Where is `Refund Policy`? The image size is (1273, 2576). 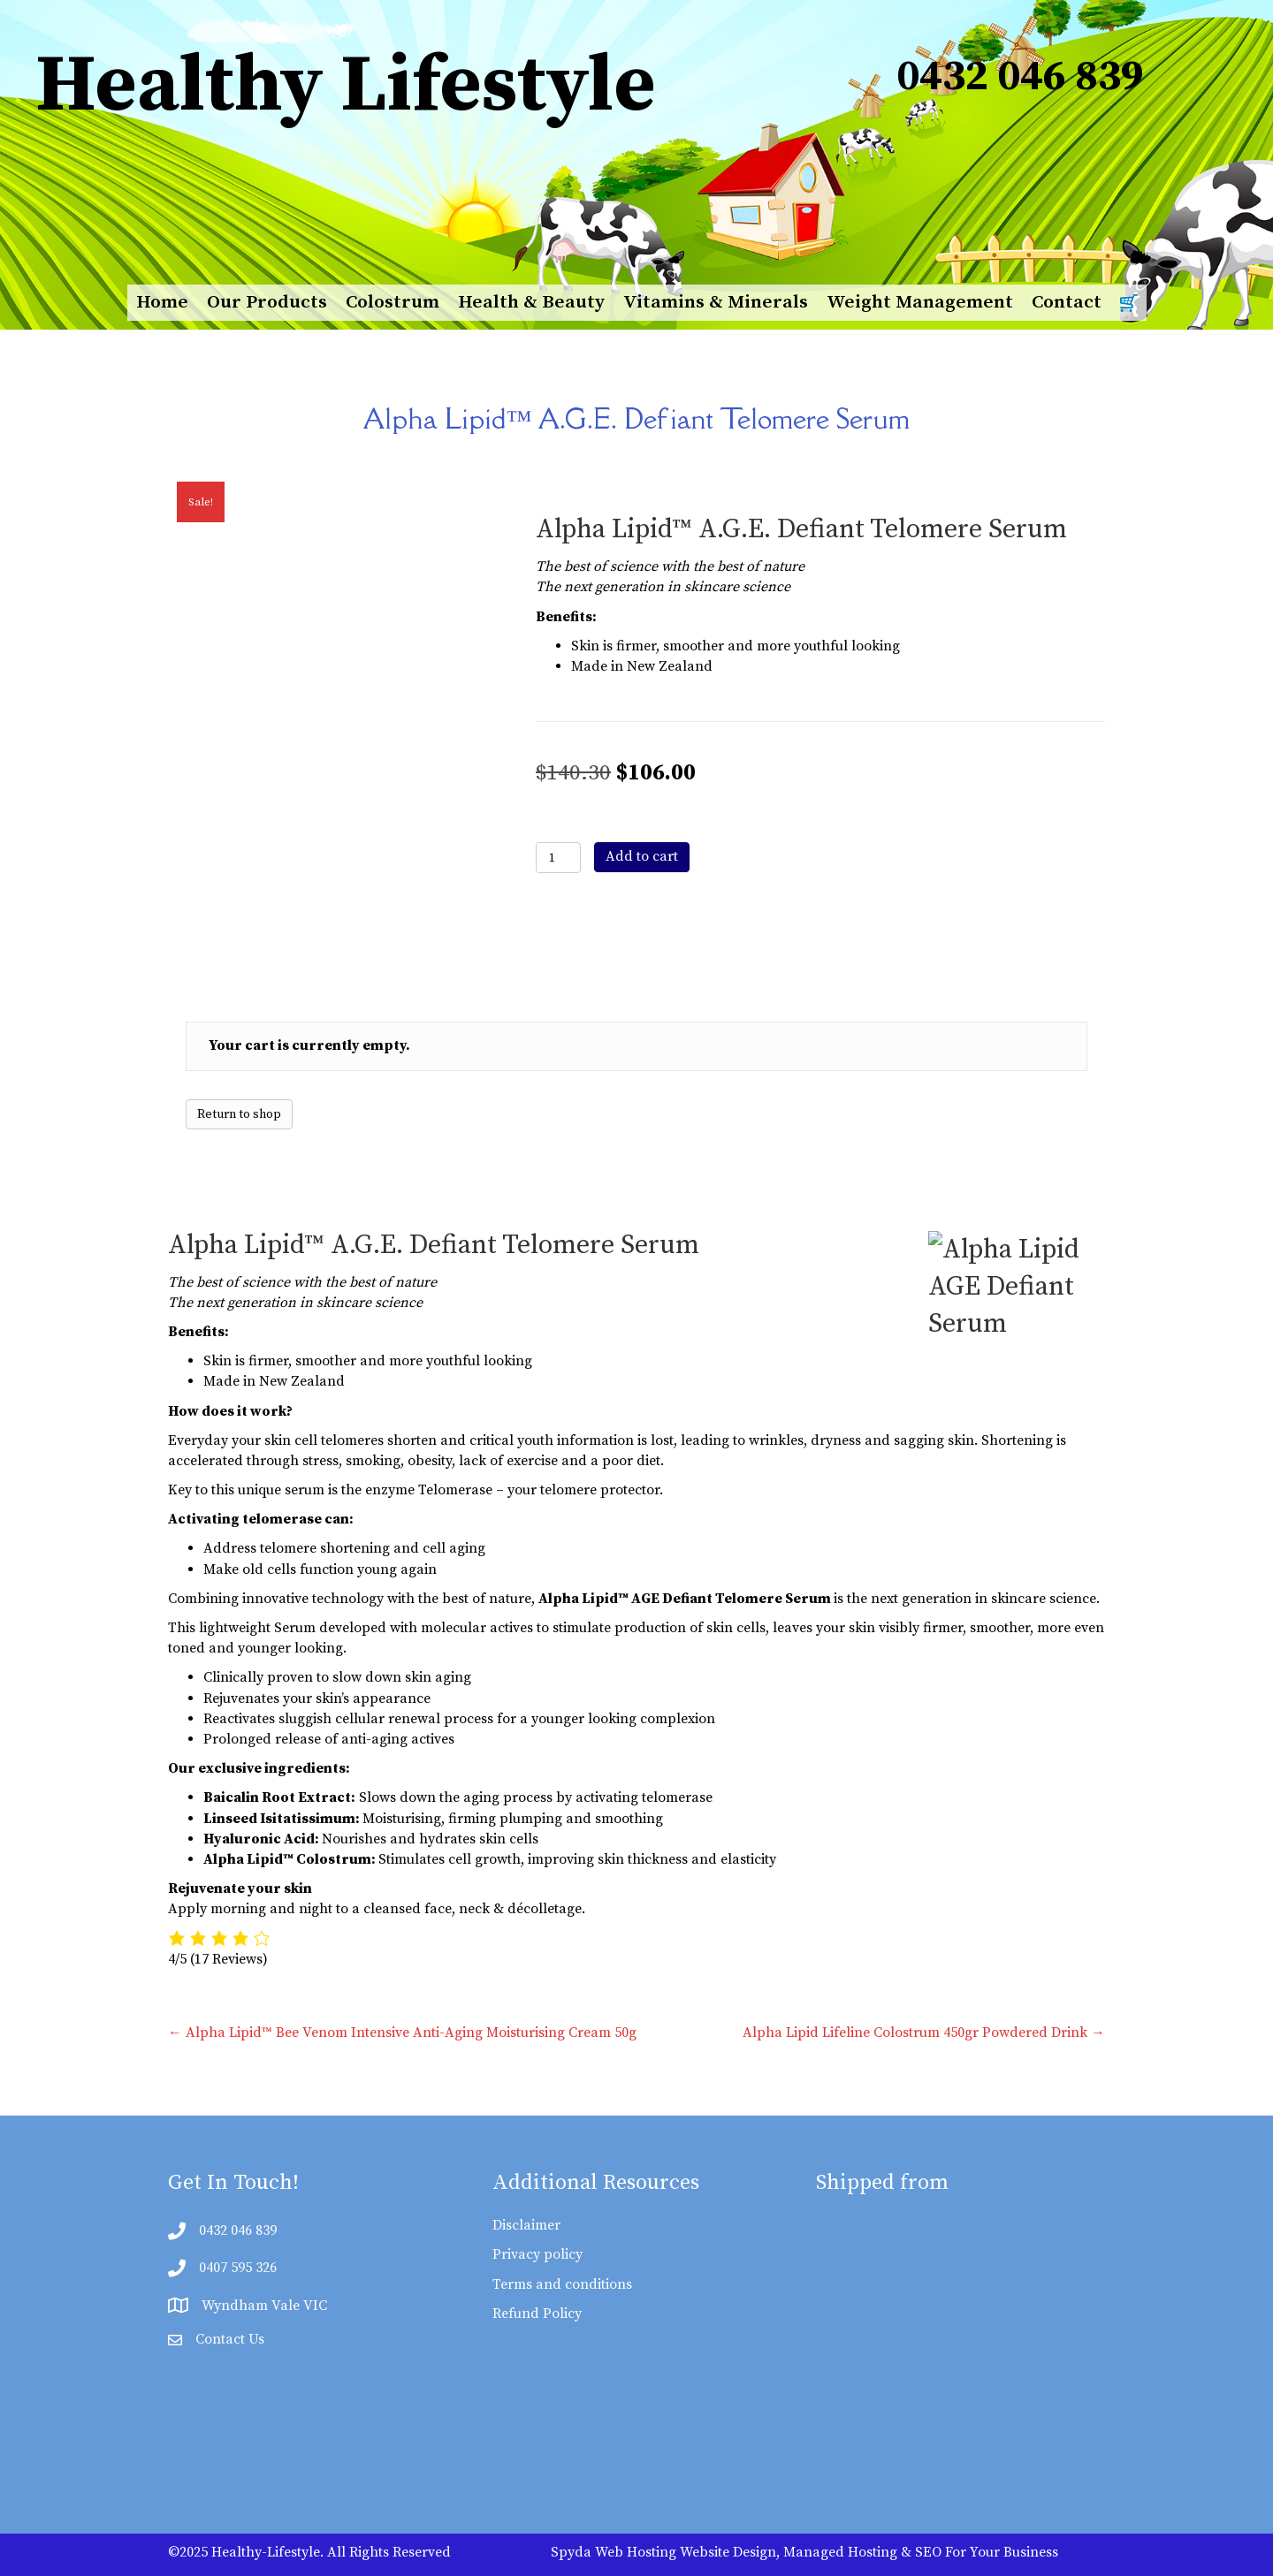 Refund Policy is located at coordinates (537, 2313).